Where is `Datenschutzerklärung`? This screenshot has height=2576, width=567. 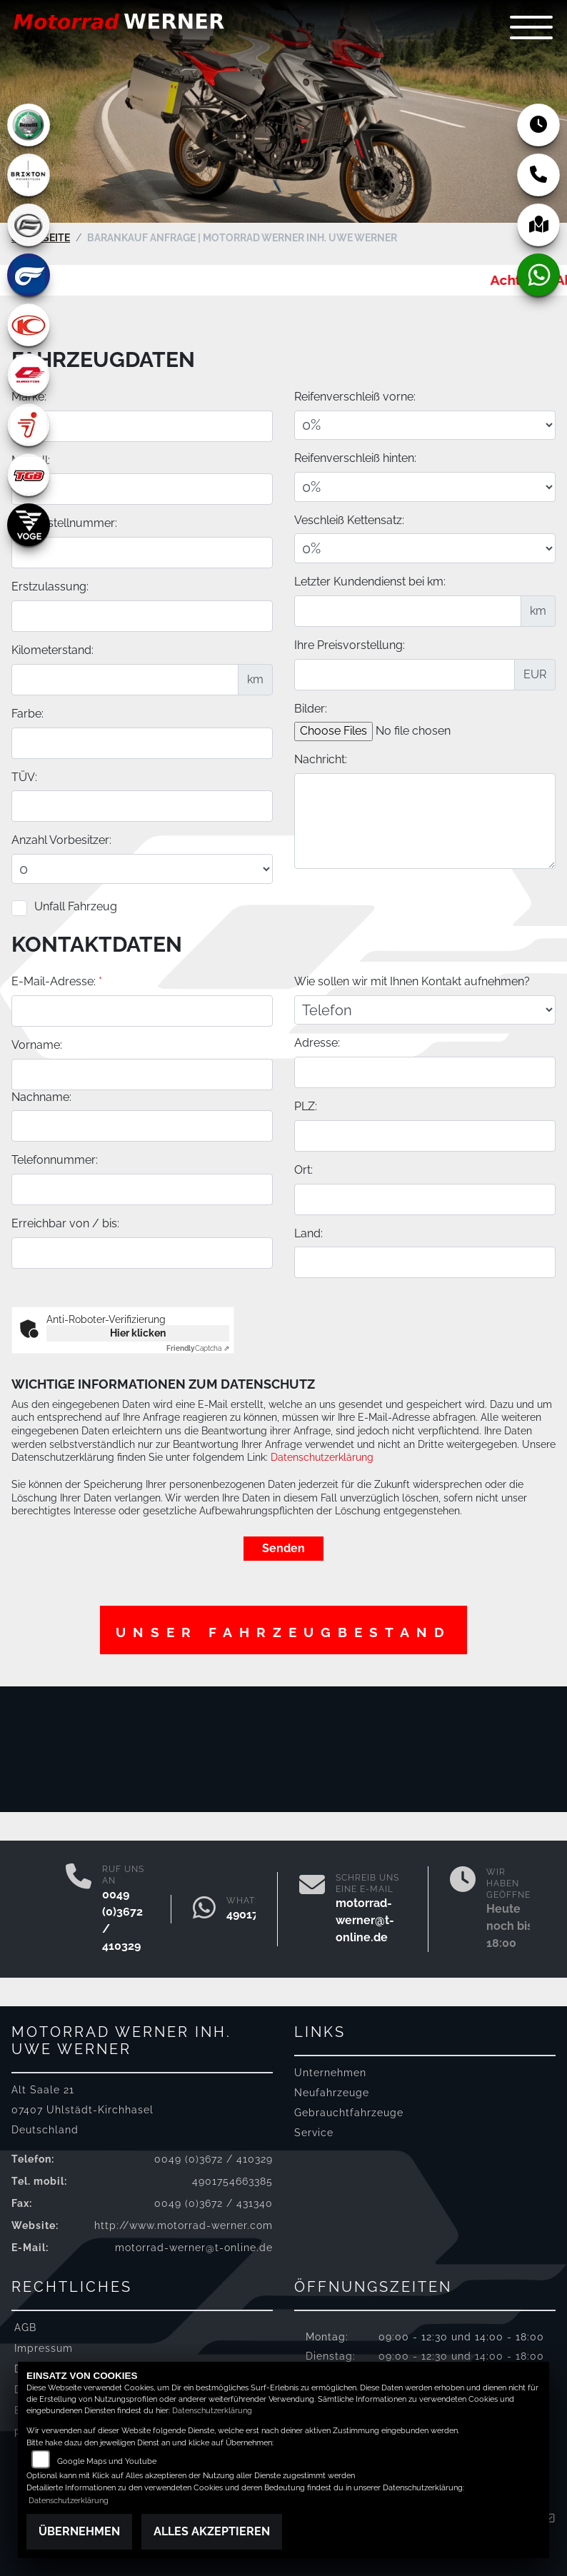 Datenschutzerklärung is located at coordinates (322, 1457).